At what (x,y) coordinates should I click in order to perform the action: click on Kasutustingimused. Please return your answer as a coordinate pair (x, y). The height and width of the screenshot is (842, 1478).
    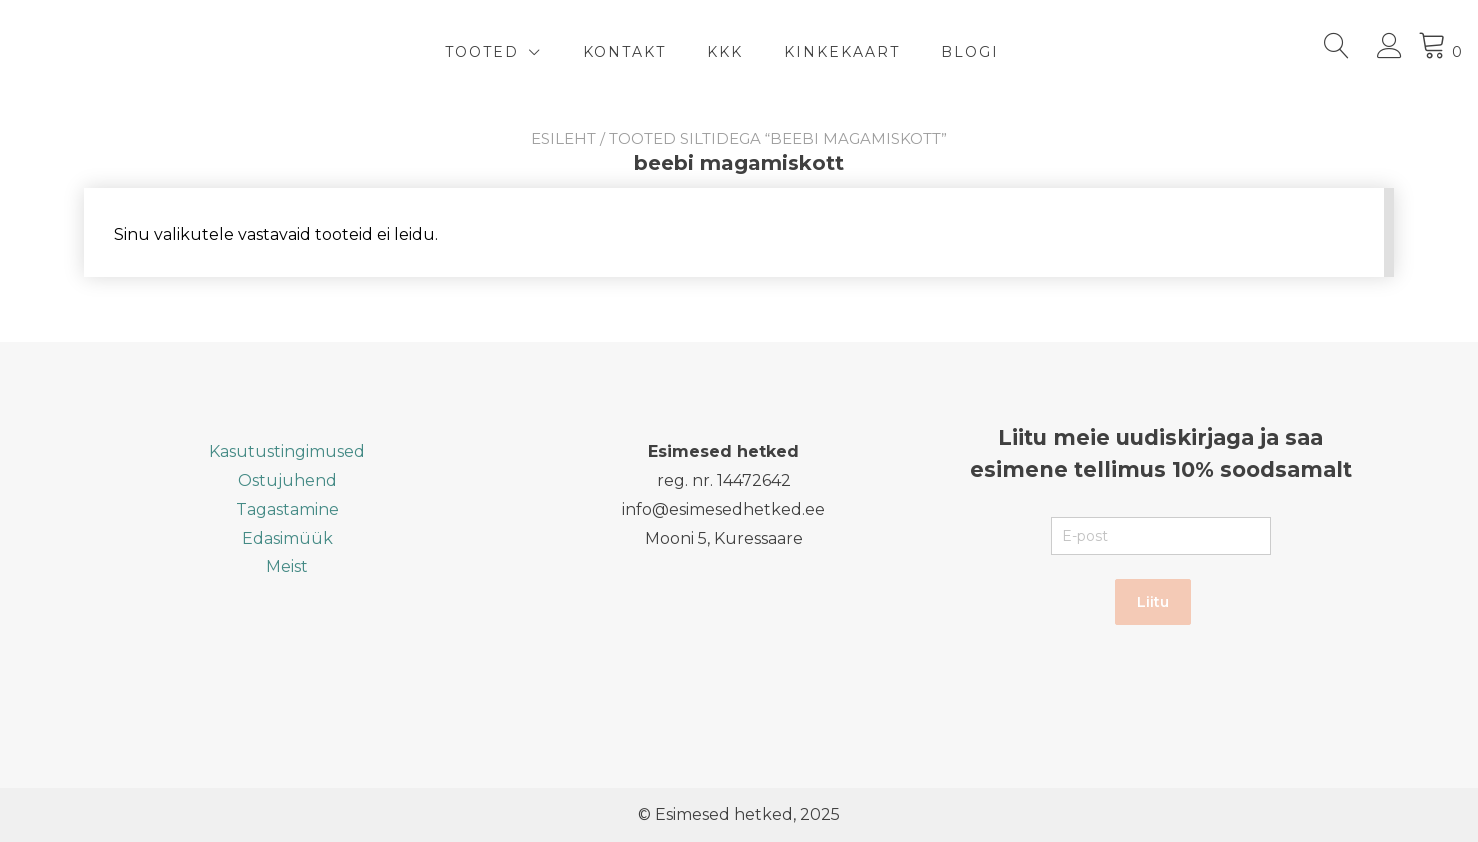
    Looking at the image, I should click on (287, 451).